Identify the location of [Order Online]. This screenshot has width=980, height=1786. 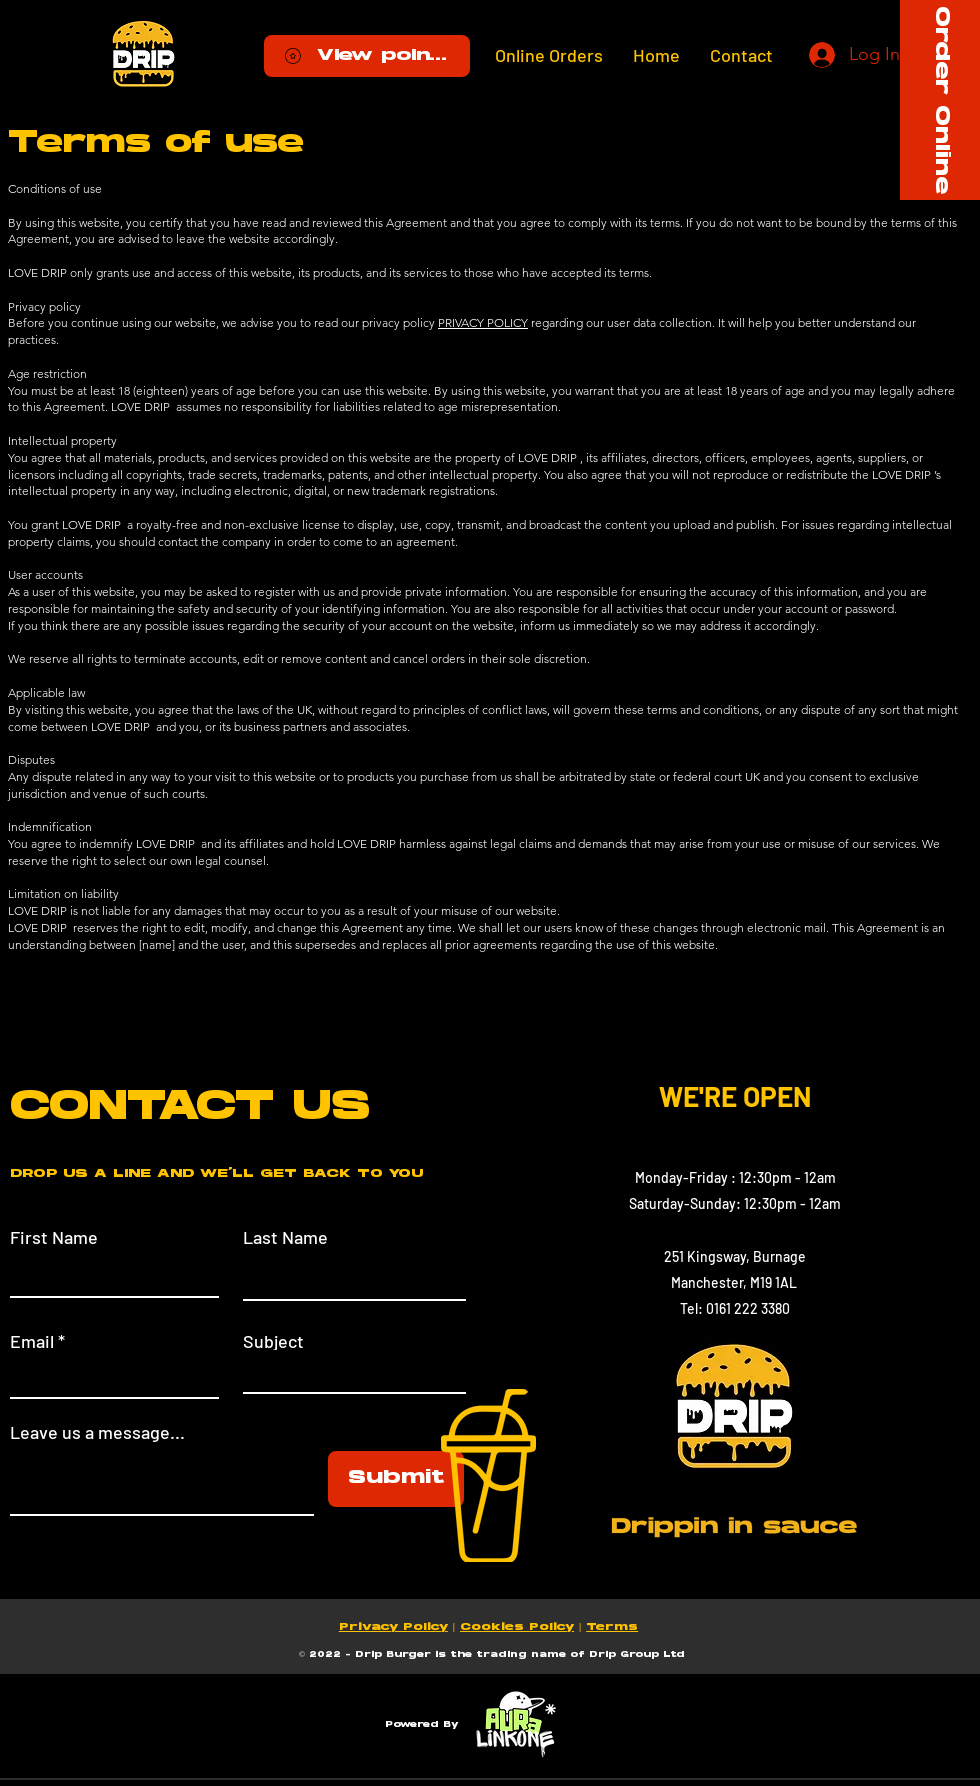
(940, 100).